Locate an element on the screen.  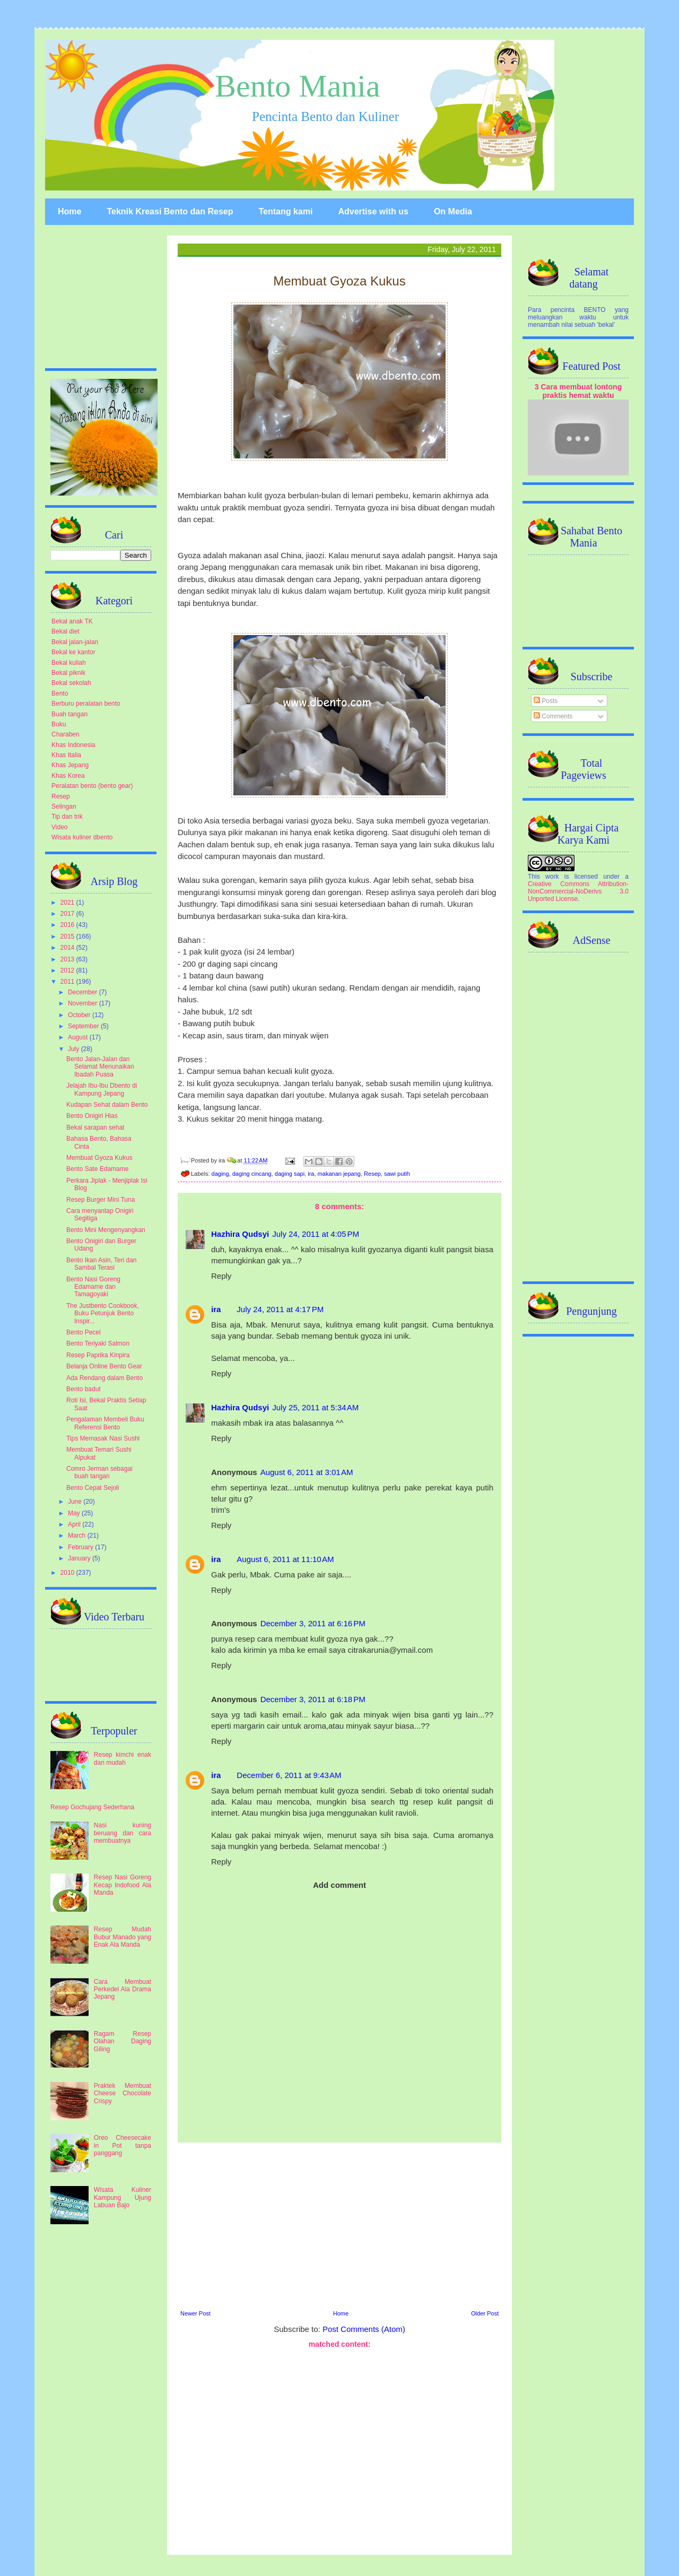
Posts is located at coordinates (546, 701).